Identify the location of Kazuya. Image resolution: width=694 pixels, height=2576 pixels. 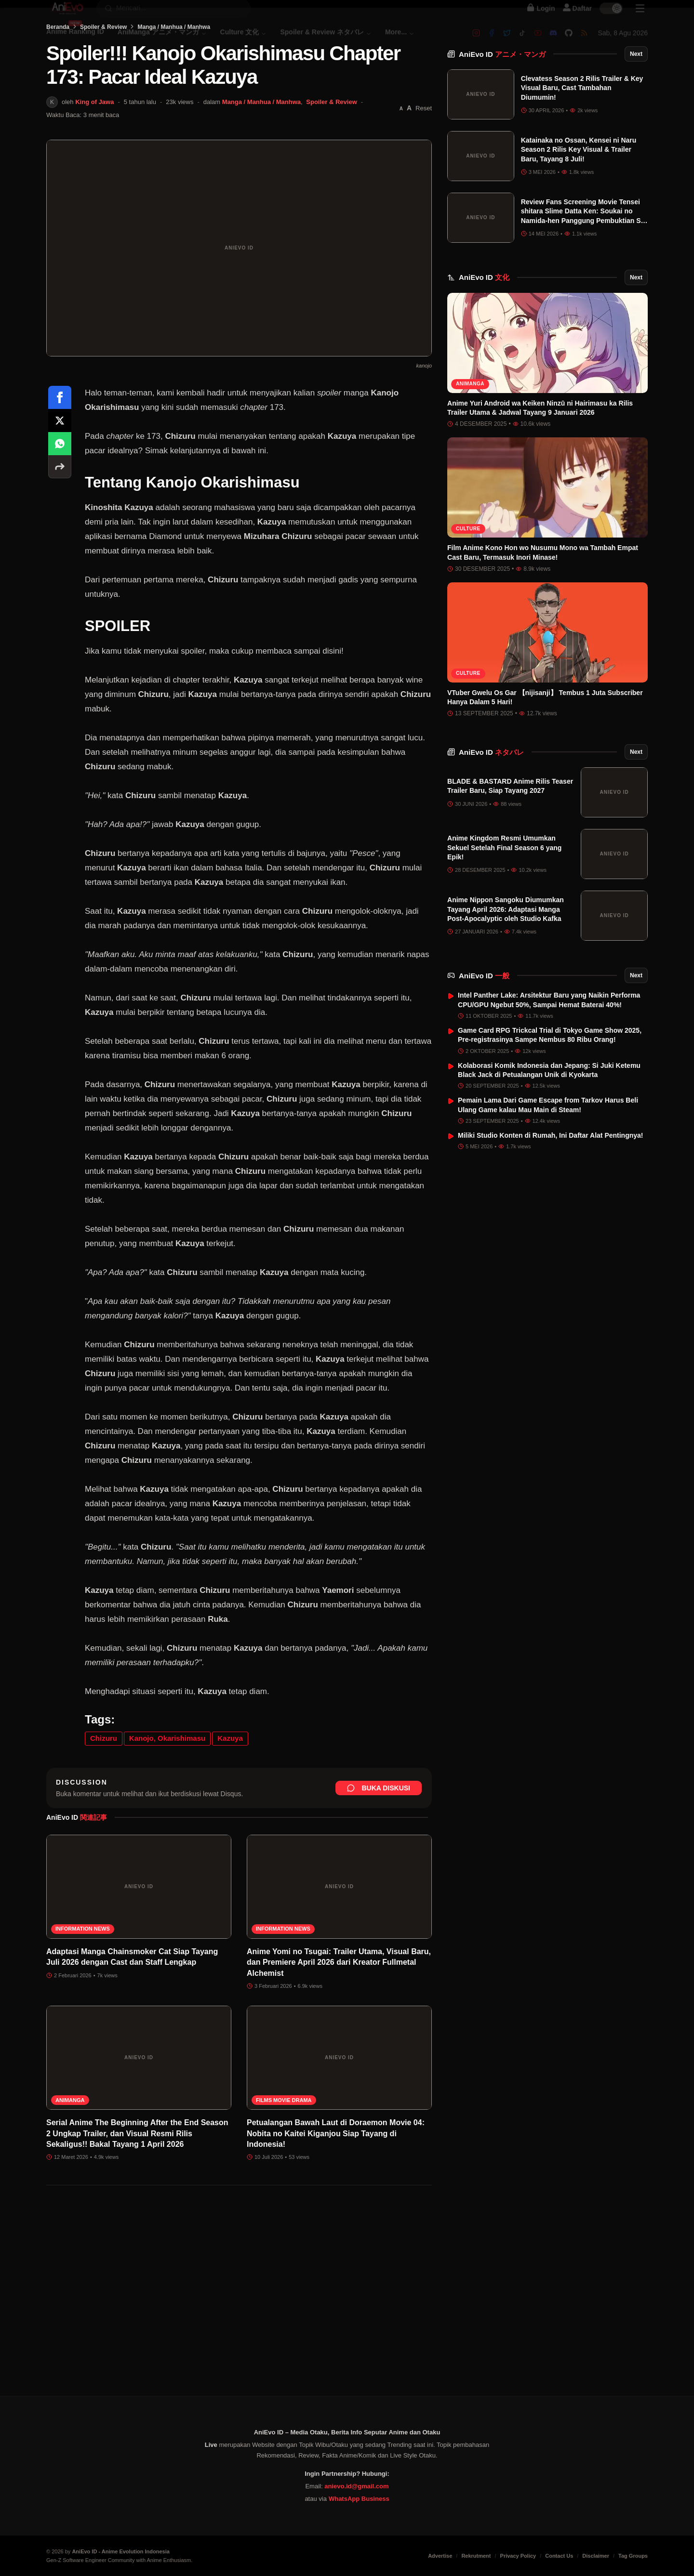
(230, 1787).